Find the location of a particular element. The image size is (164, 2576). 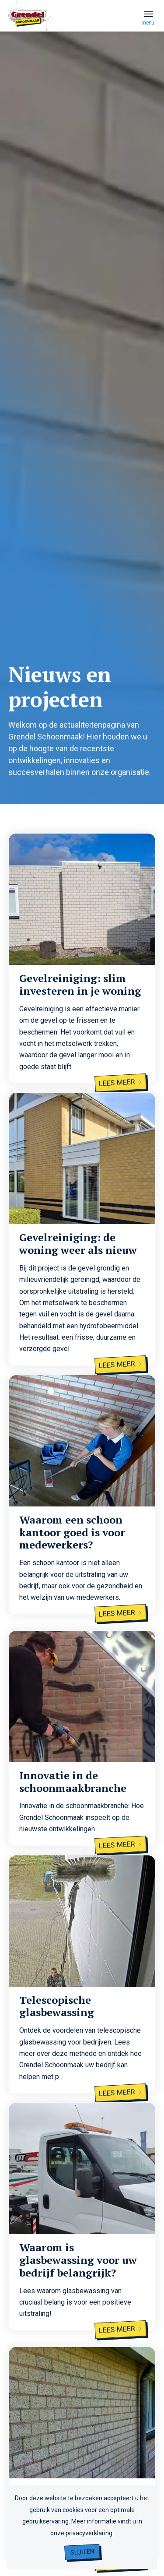

[menuitem] is located at coordinates (148, 13).